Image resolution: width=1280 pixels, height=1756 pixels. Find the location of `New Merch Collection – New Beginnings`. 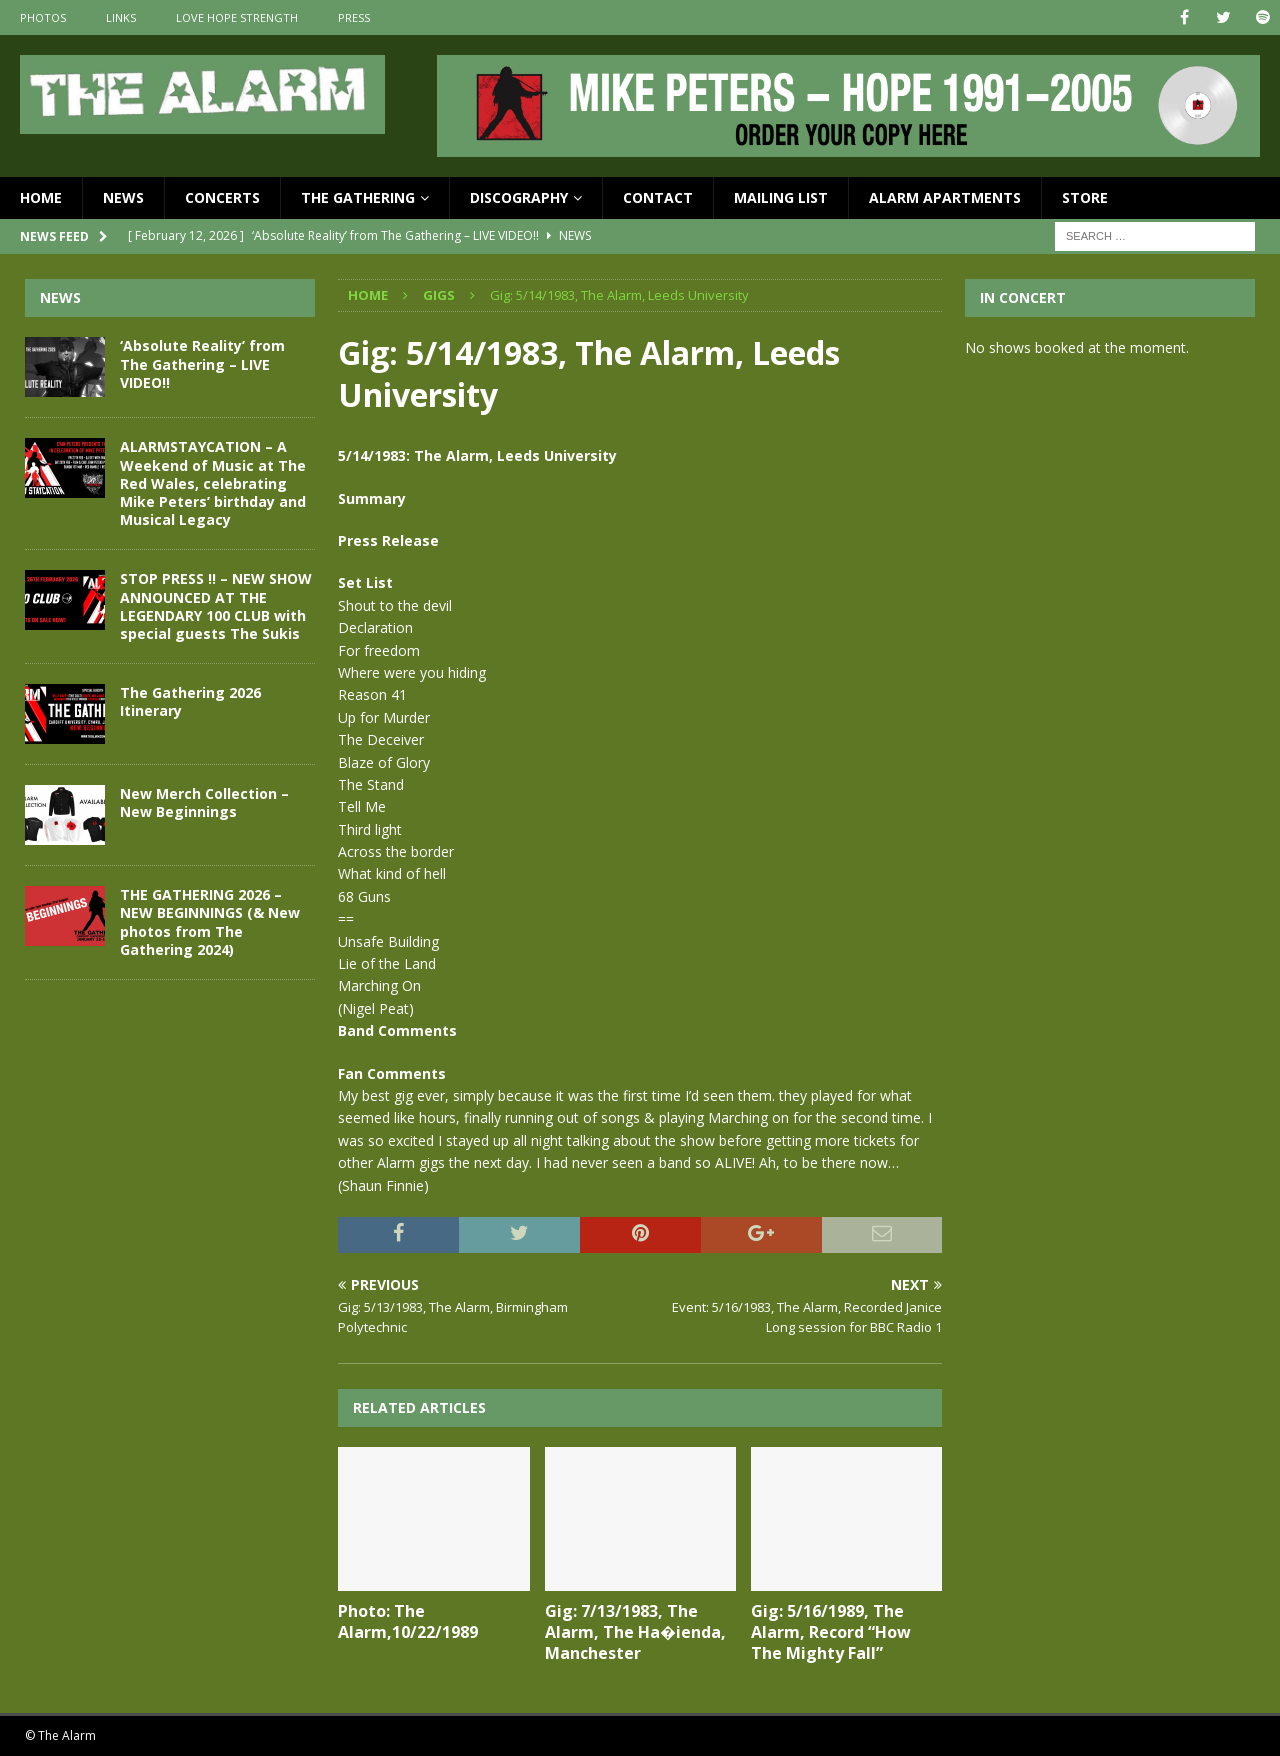

New Merch Collection – New Beginnings is located at coordinates (204, 802).